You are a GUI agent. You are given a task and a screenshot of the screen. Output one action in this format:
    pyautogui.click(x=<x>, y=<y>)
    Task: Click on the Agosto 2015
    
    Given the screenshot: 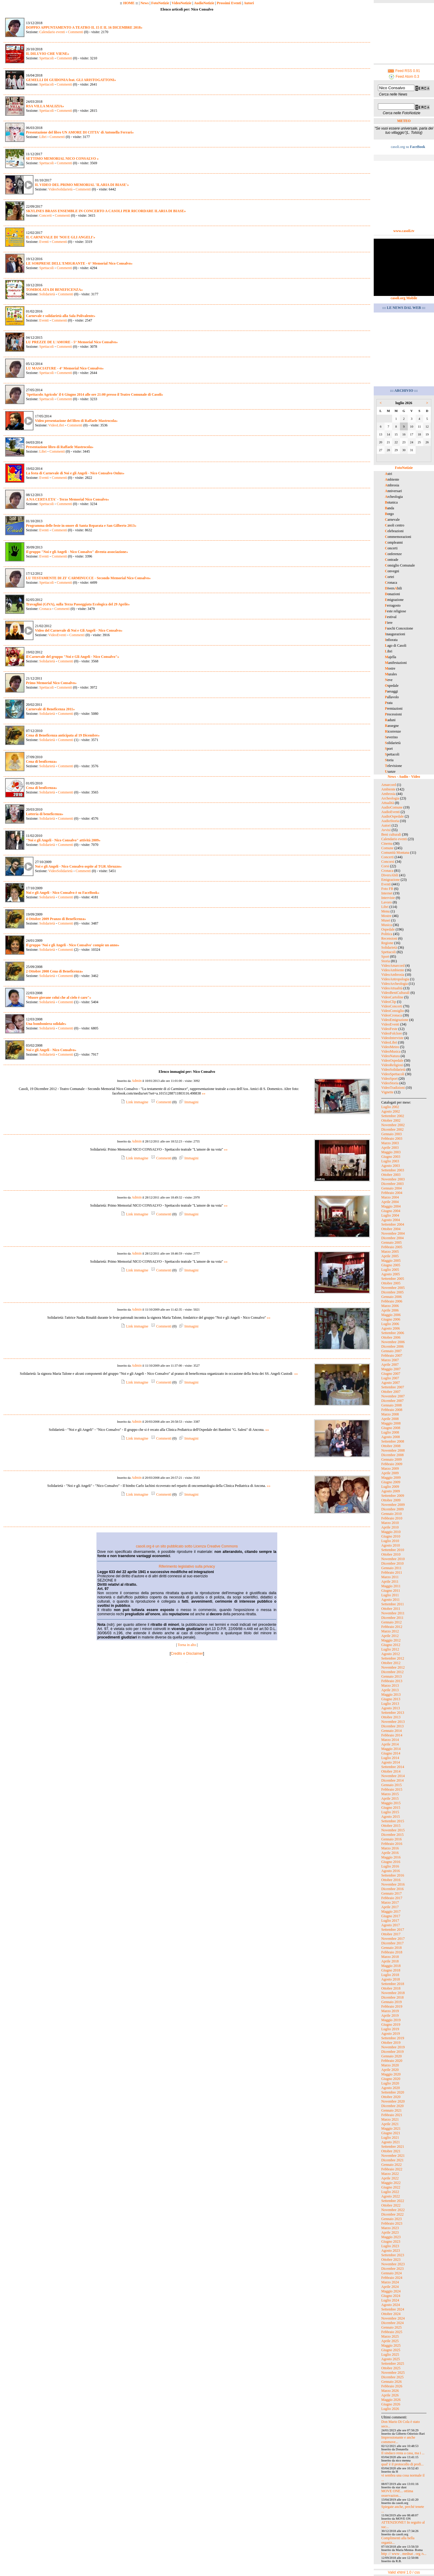 What is the action you would take?
    pyautogui.click(x=390, y=1816)
    